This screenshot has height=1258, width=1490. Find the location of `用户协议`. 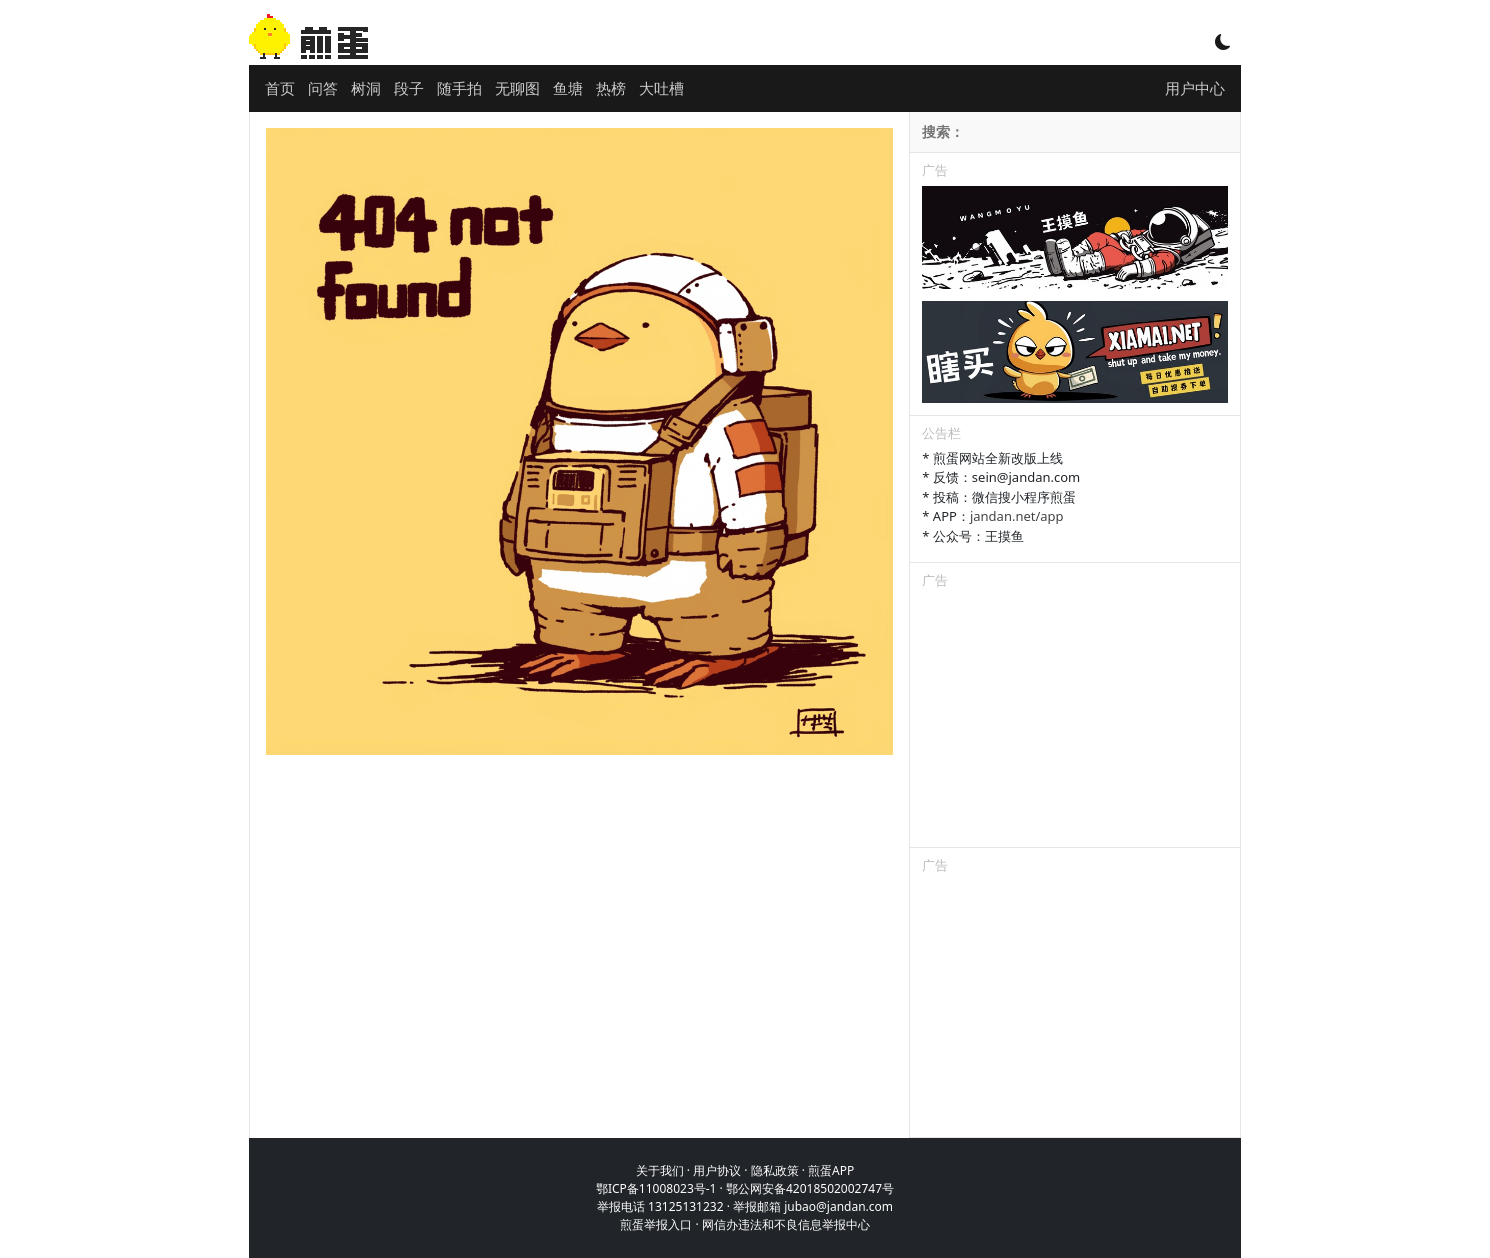

用户协议 is located at coordinates (717, 1170).